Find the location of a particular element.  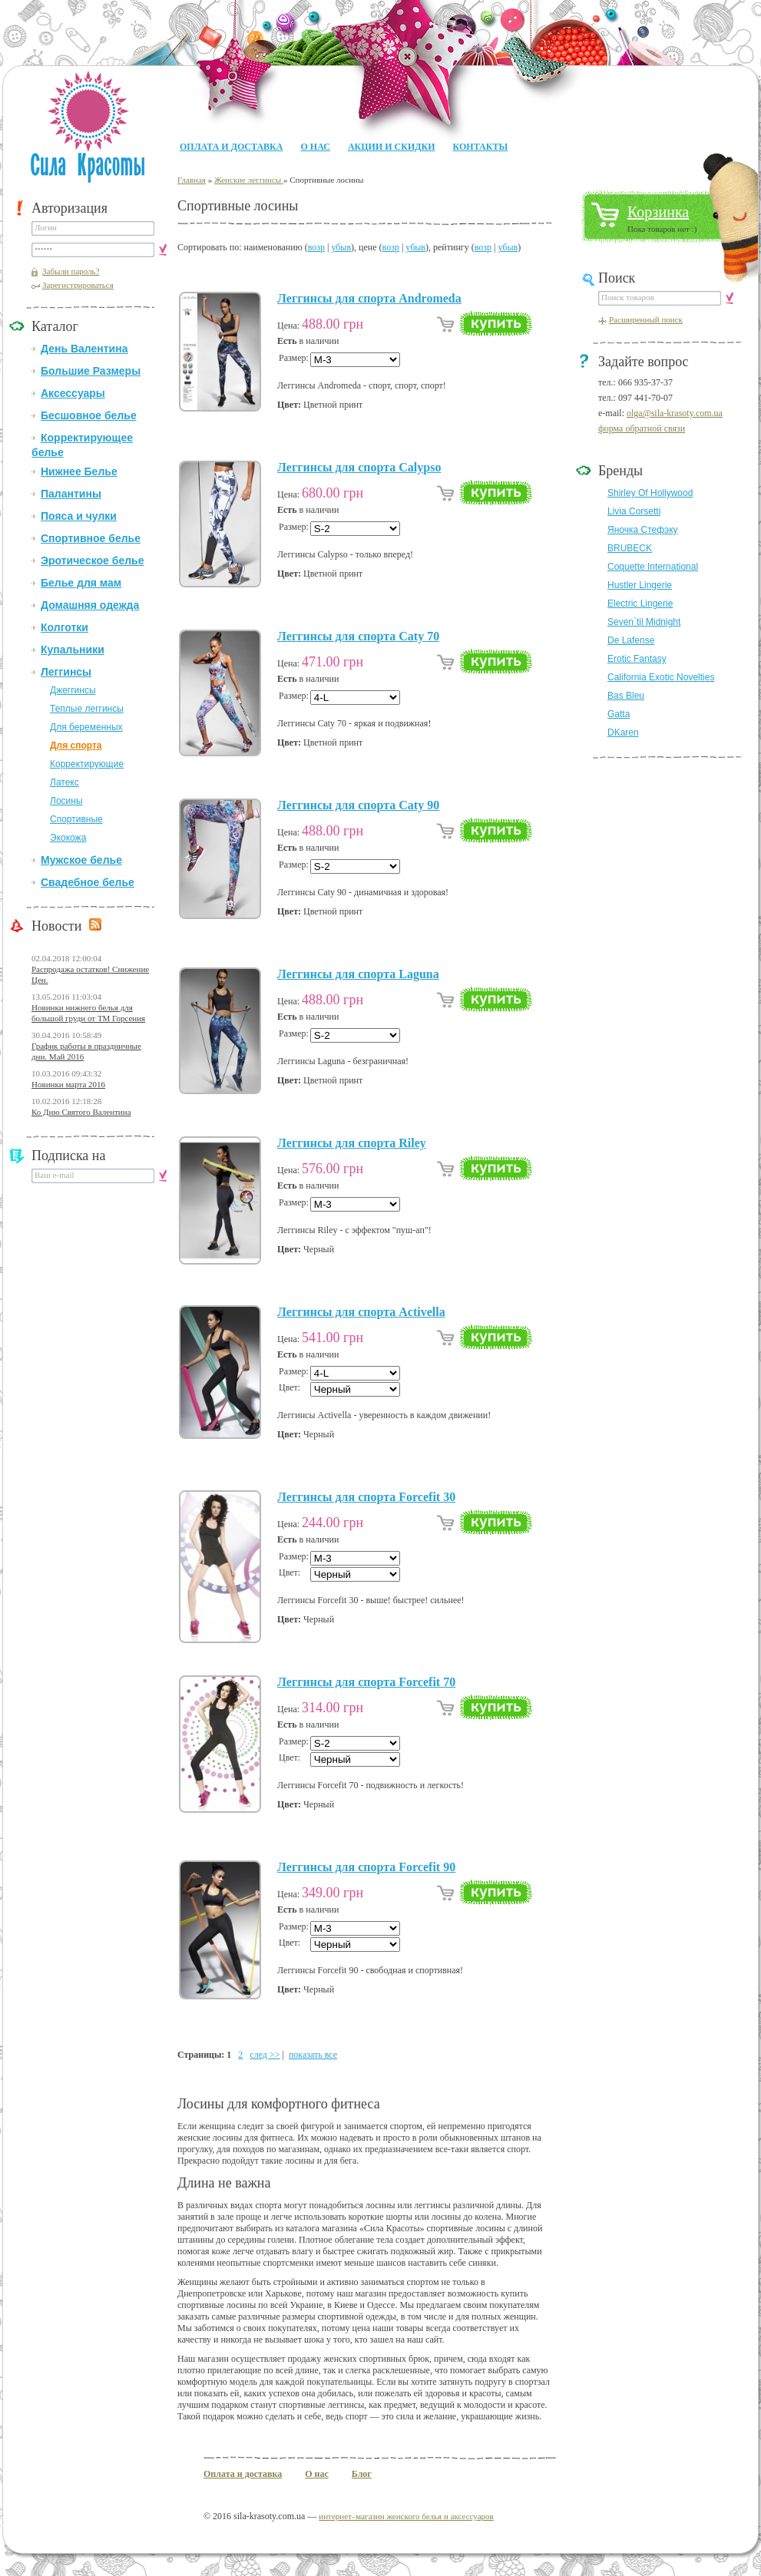

Леггинсы для спорта Forcefit 90 is located at coordinates (366, 1866).